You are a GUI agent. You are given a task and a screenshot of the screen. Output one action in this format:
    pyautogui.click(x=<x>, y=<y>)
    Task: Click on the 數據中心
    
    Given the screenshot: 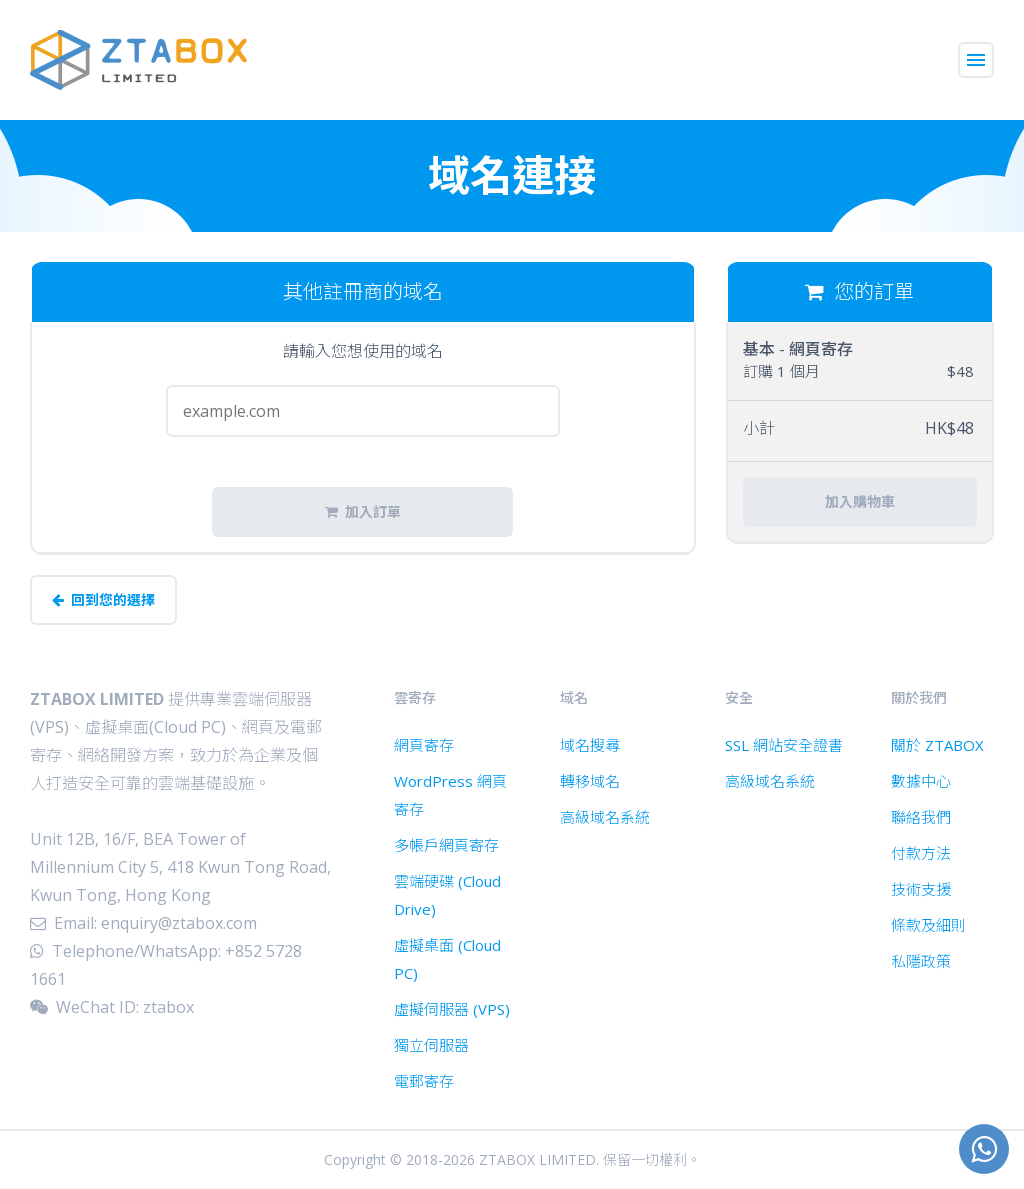 What is the action you would take?
    pyautogui.click(x=921, y=781)
    